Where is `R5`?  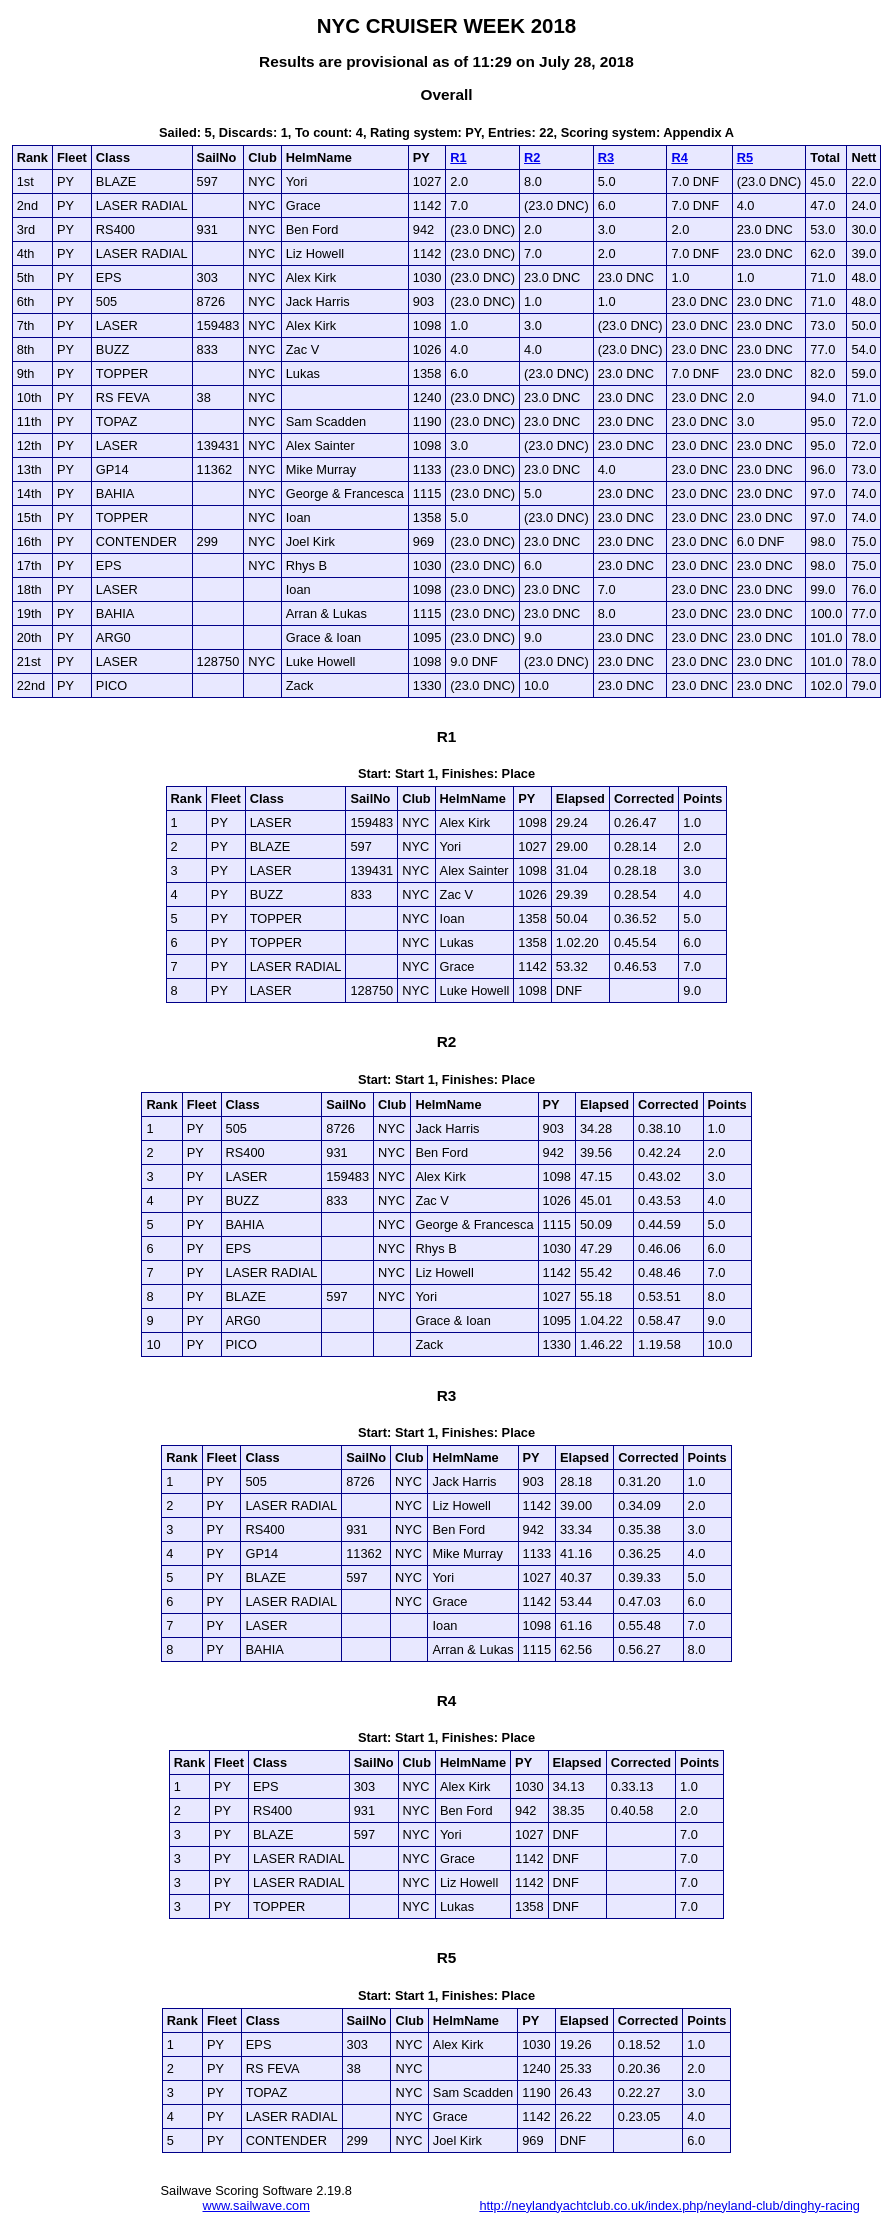
R5 is located at coordinates (745, 157).